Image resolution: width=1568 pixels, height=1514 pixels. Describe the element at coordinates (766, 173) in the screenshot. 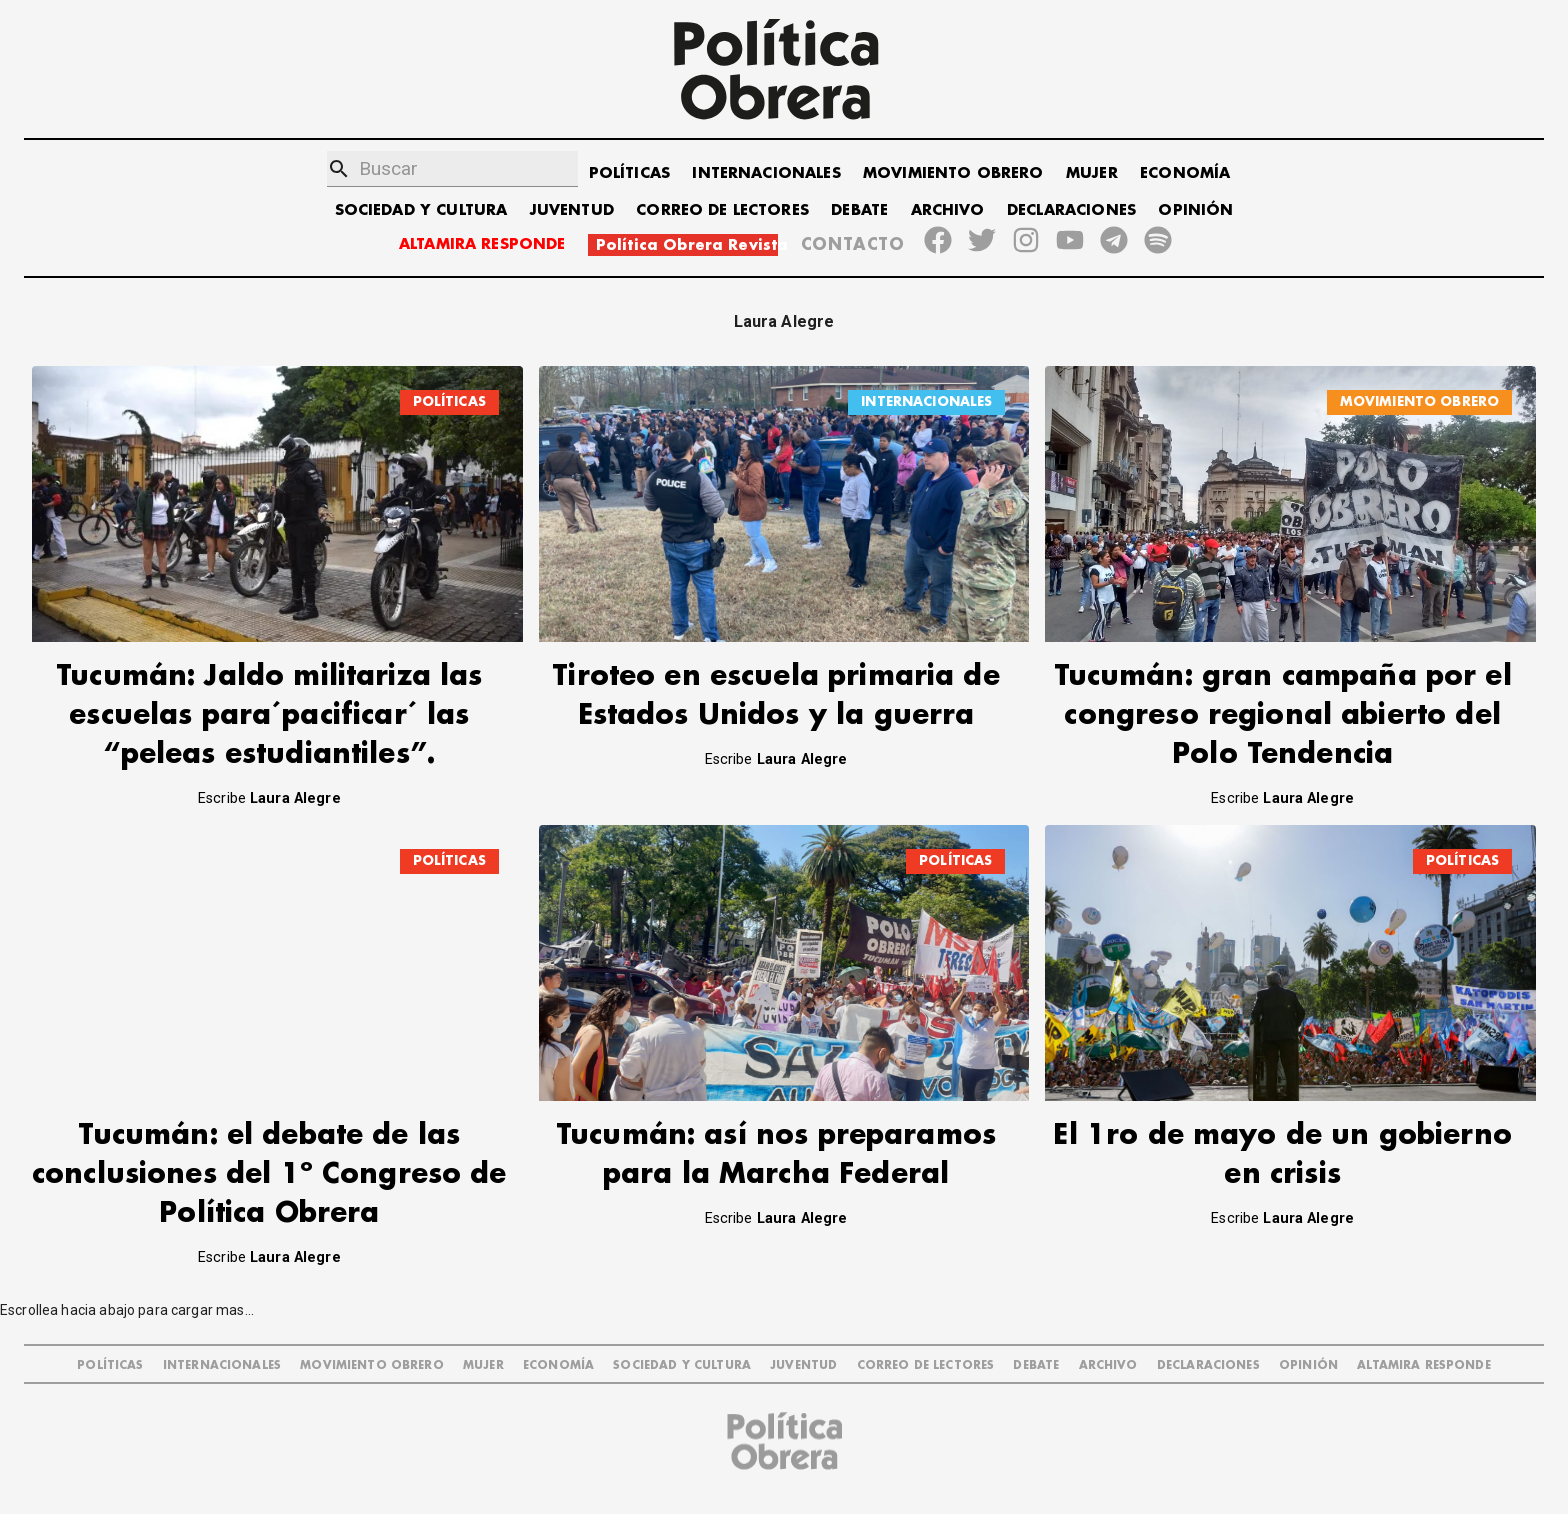

I see `INTERNACIONALES` at that location.